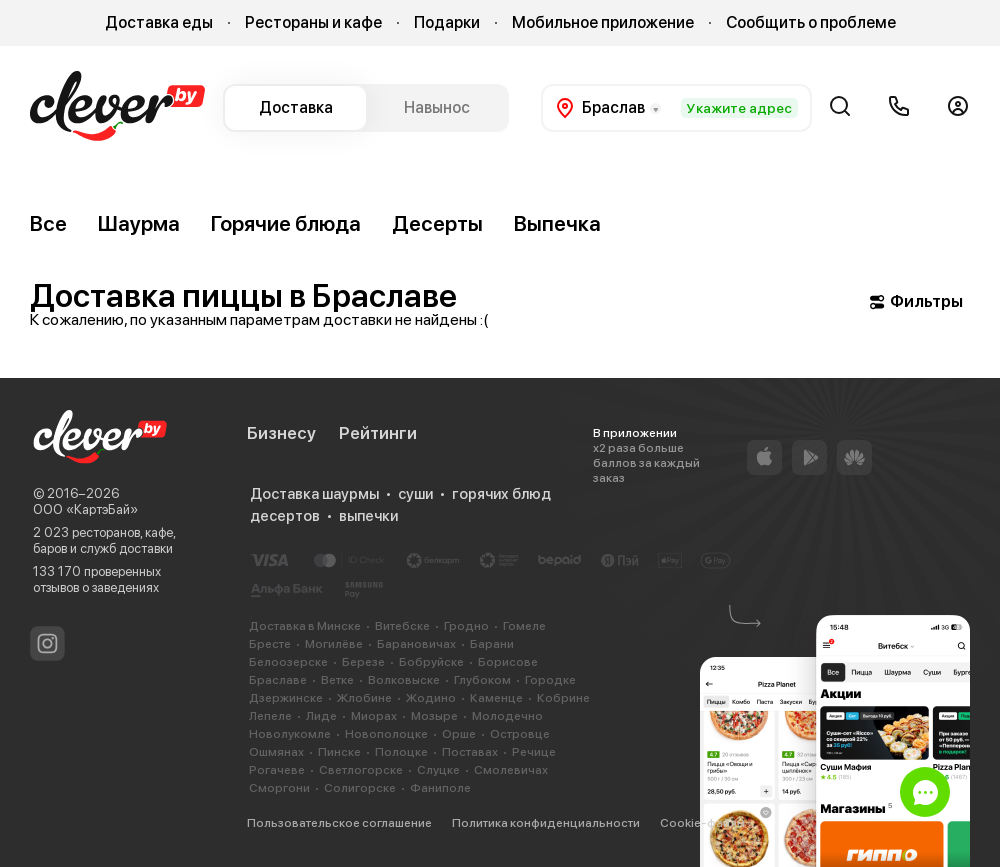 This screenshot has width=1000, height=867. What do you see at coordinates (139, 223) in the screenshot?
I see `Шаурма` at bounding box center [139, 223].